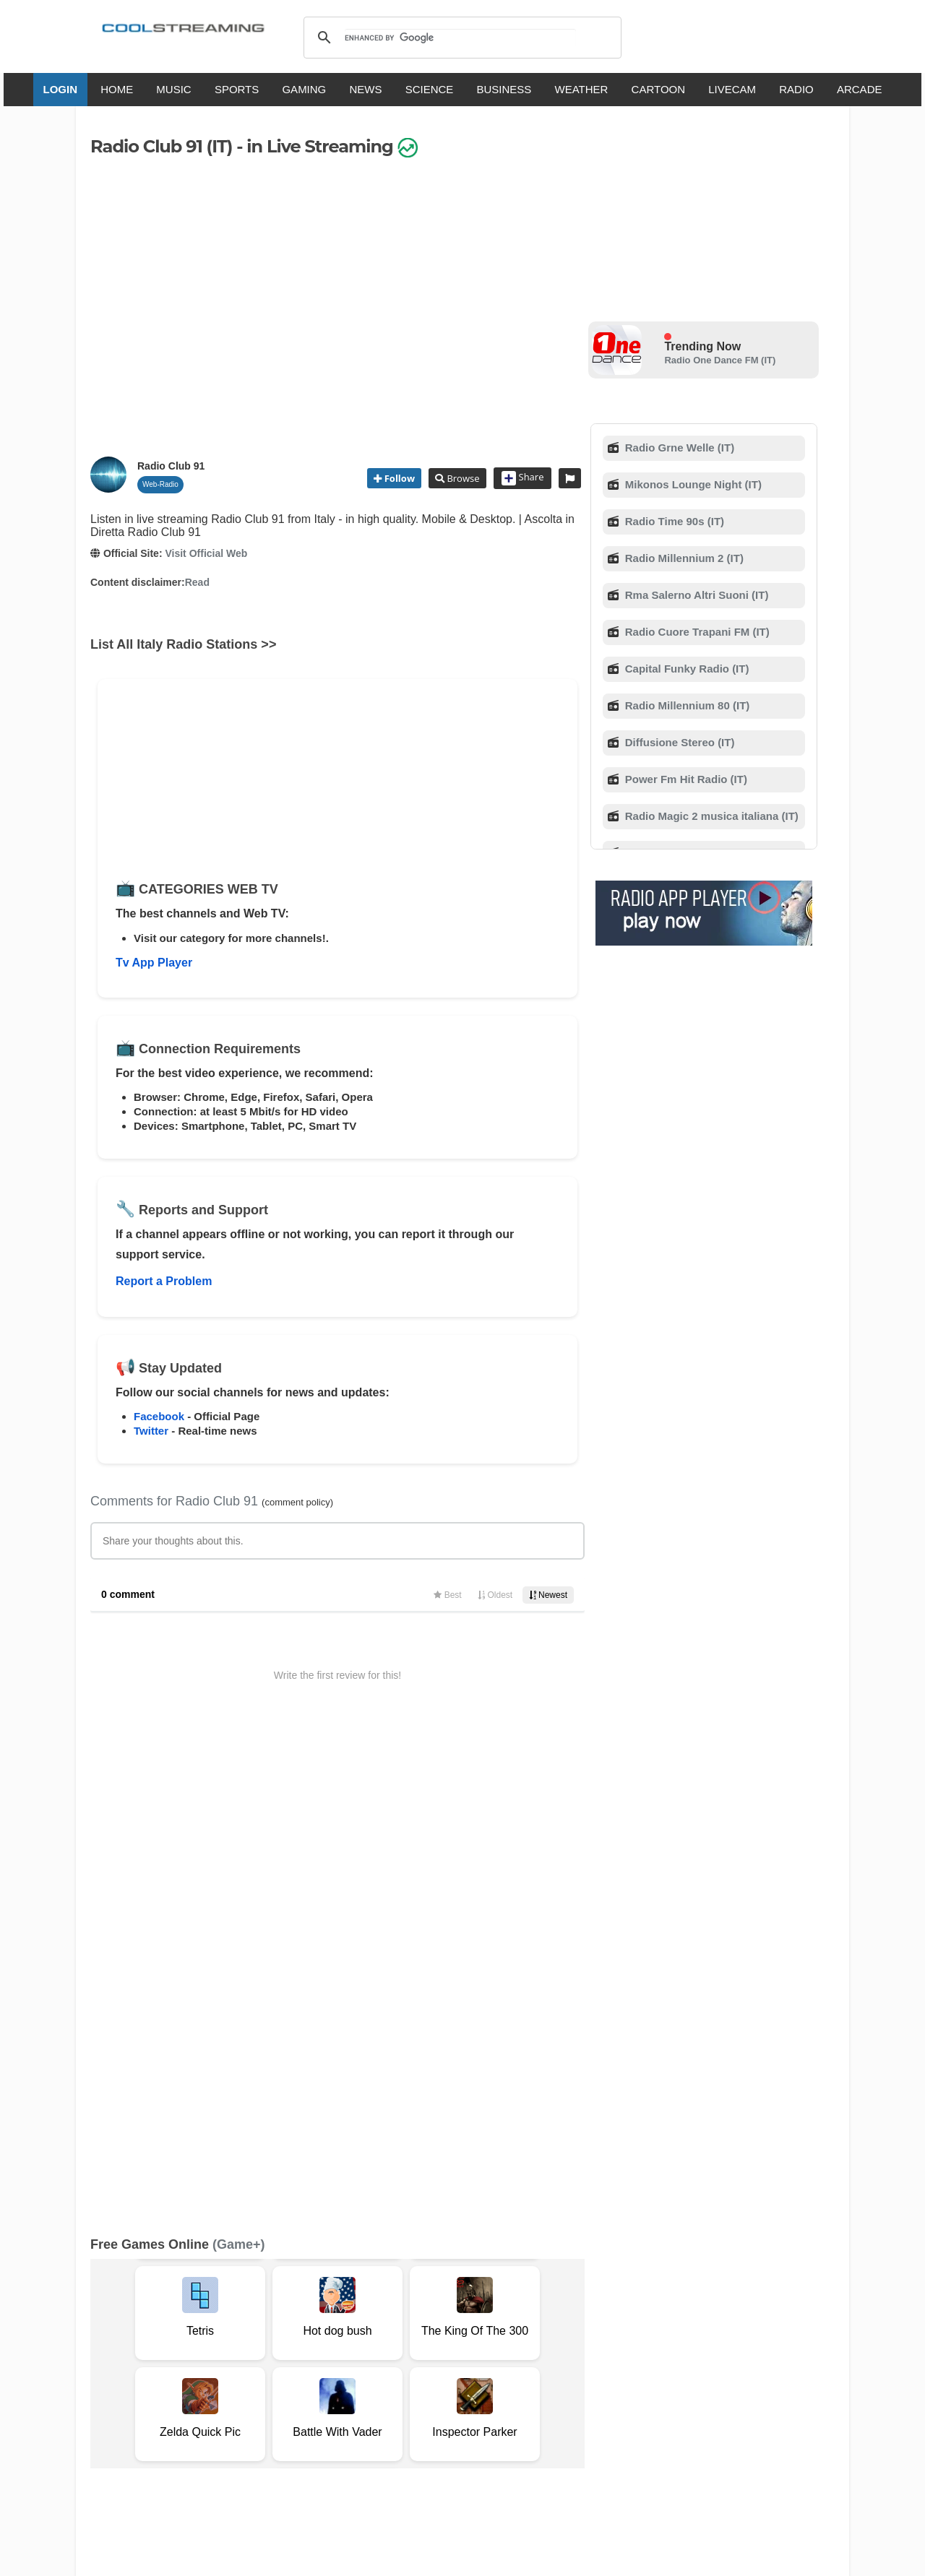 Image resolution: width=925 pixels, height=2576 pixels. Describe the element at coordinates (673, 521) in the screenshot. I see `Radio Time 90s (IT)` at that location.